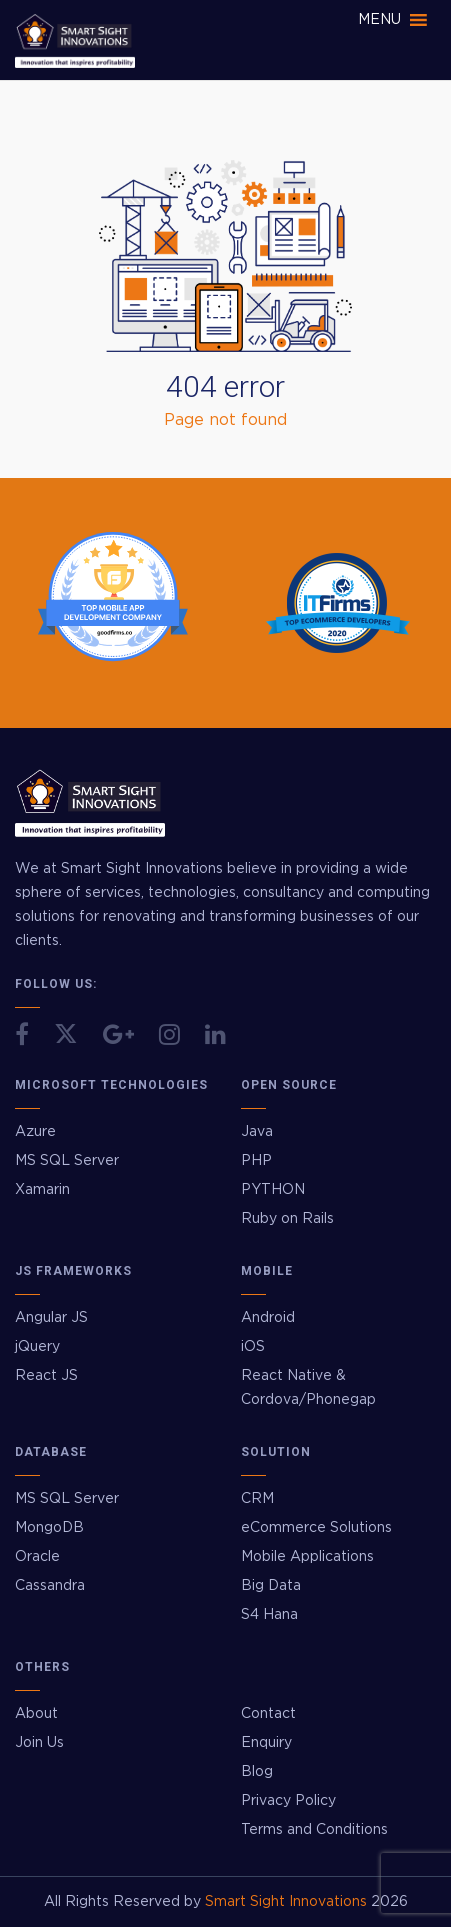  I want to click on Blog, so click(257, 1772).